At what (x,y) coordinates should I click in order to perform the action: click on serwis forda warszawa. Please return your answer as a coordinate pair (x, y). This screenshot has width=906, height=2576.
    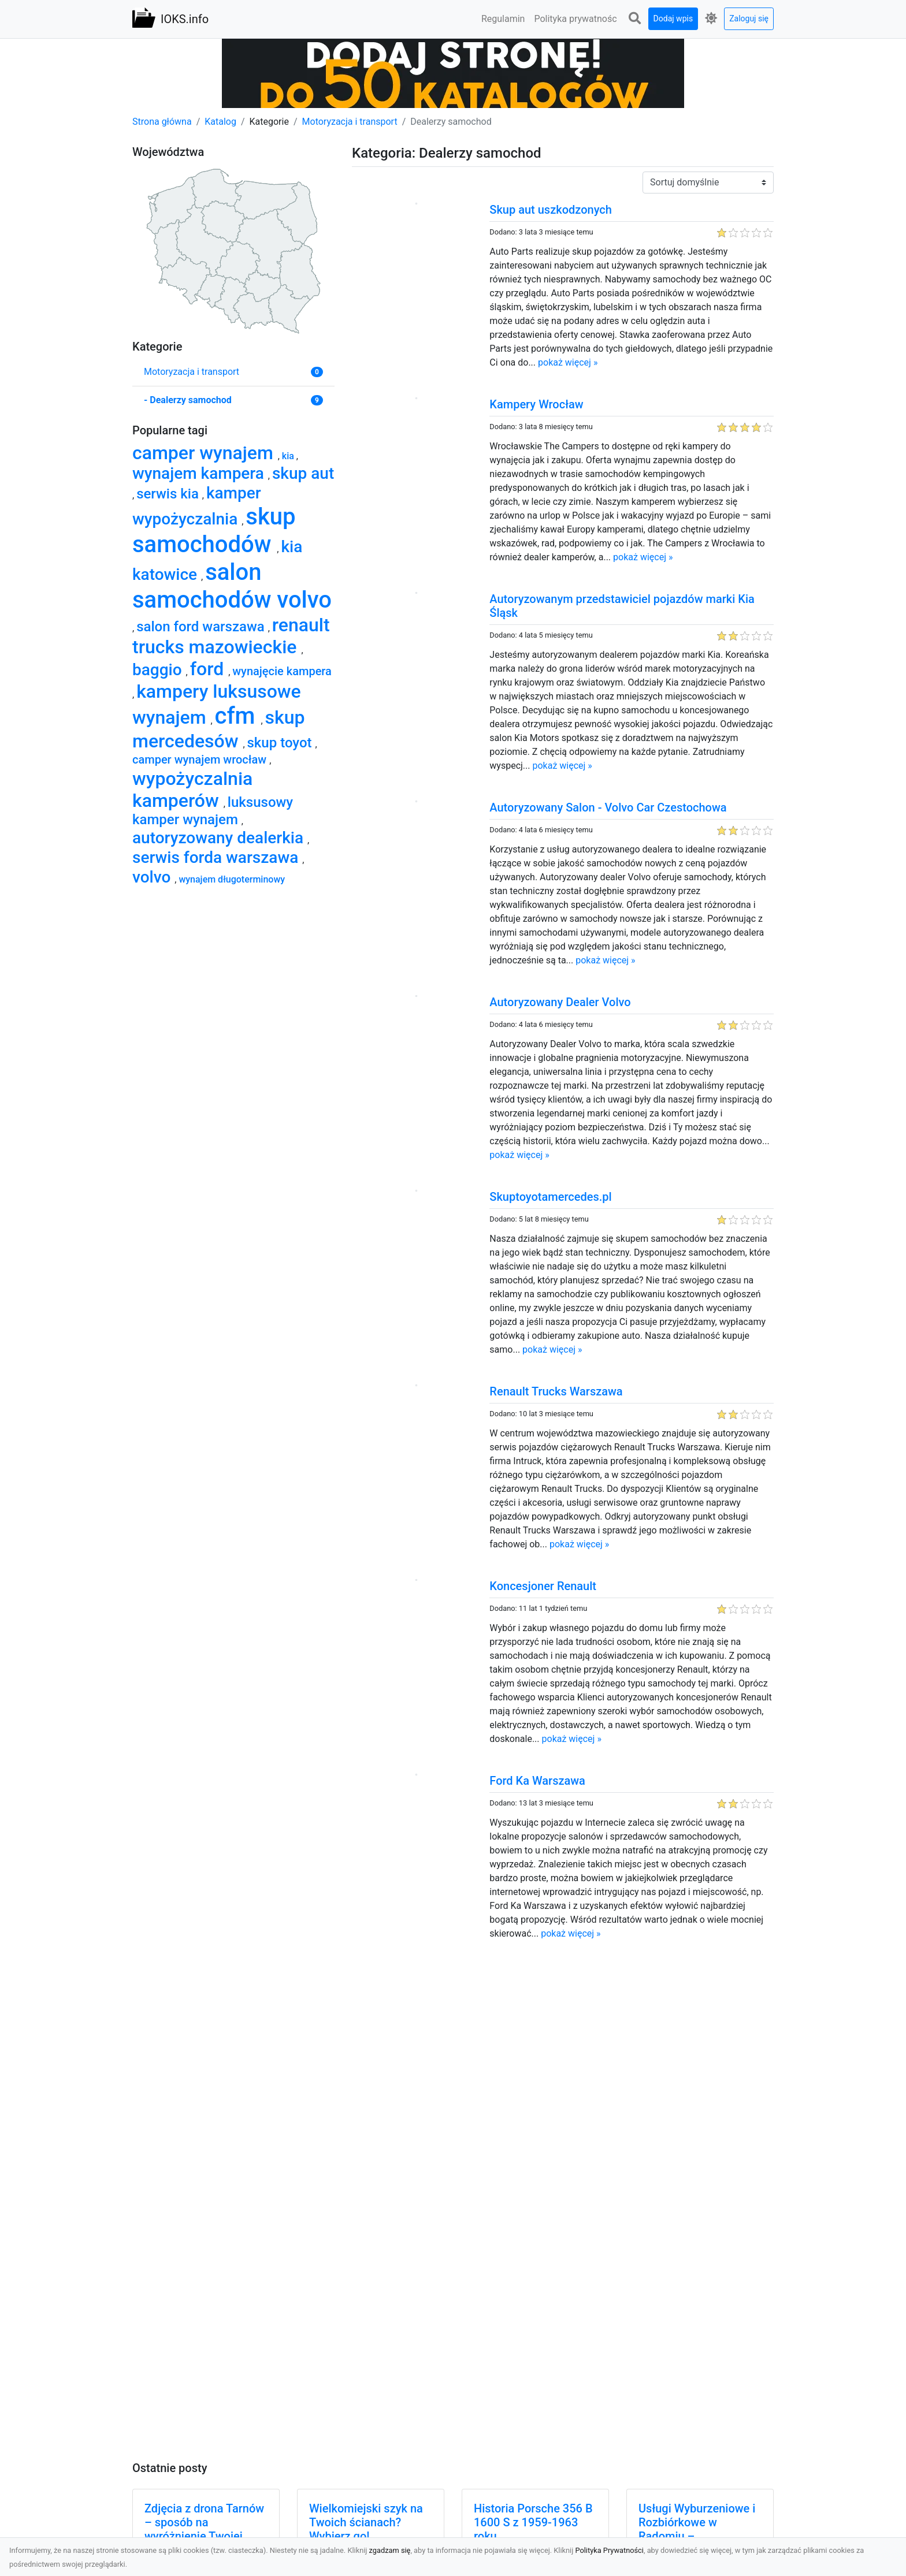
    Looking at the image, I should click on (217, 857).